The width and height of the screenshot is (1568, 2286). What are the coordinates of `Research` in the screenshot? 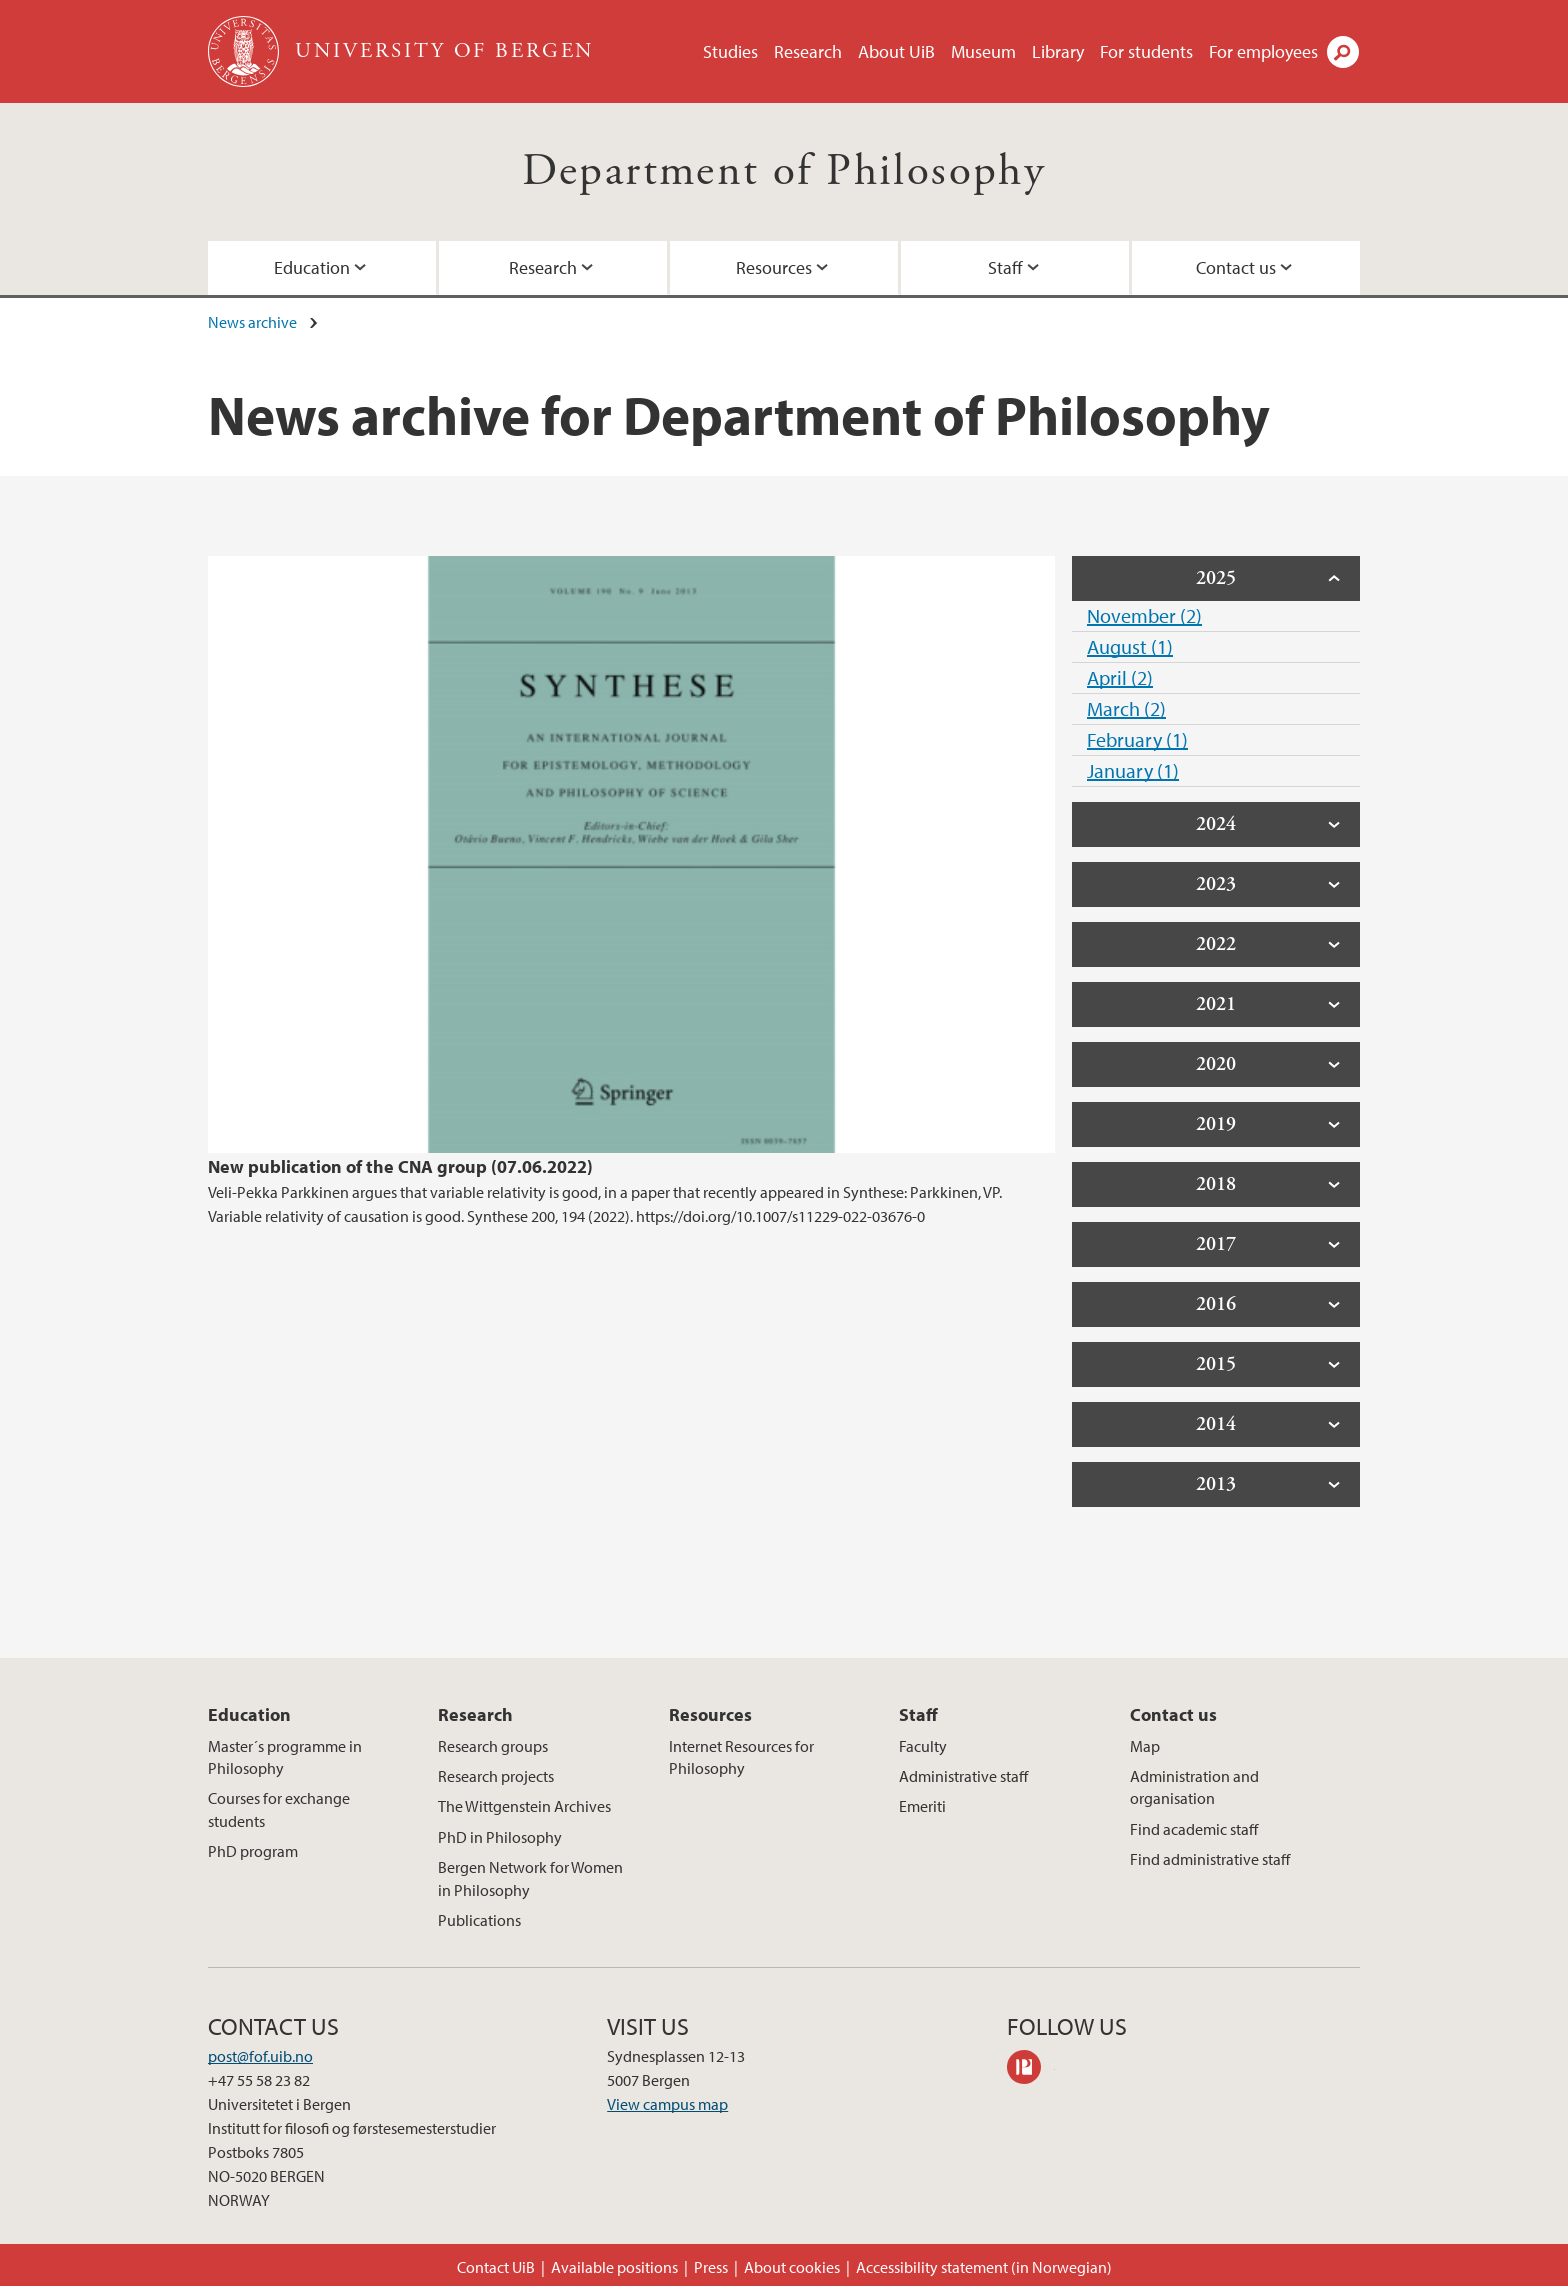 It's located at (808, 51).